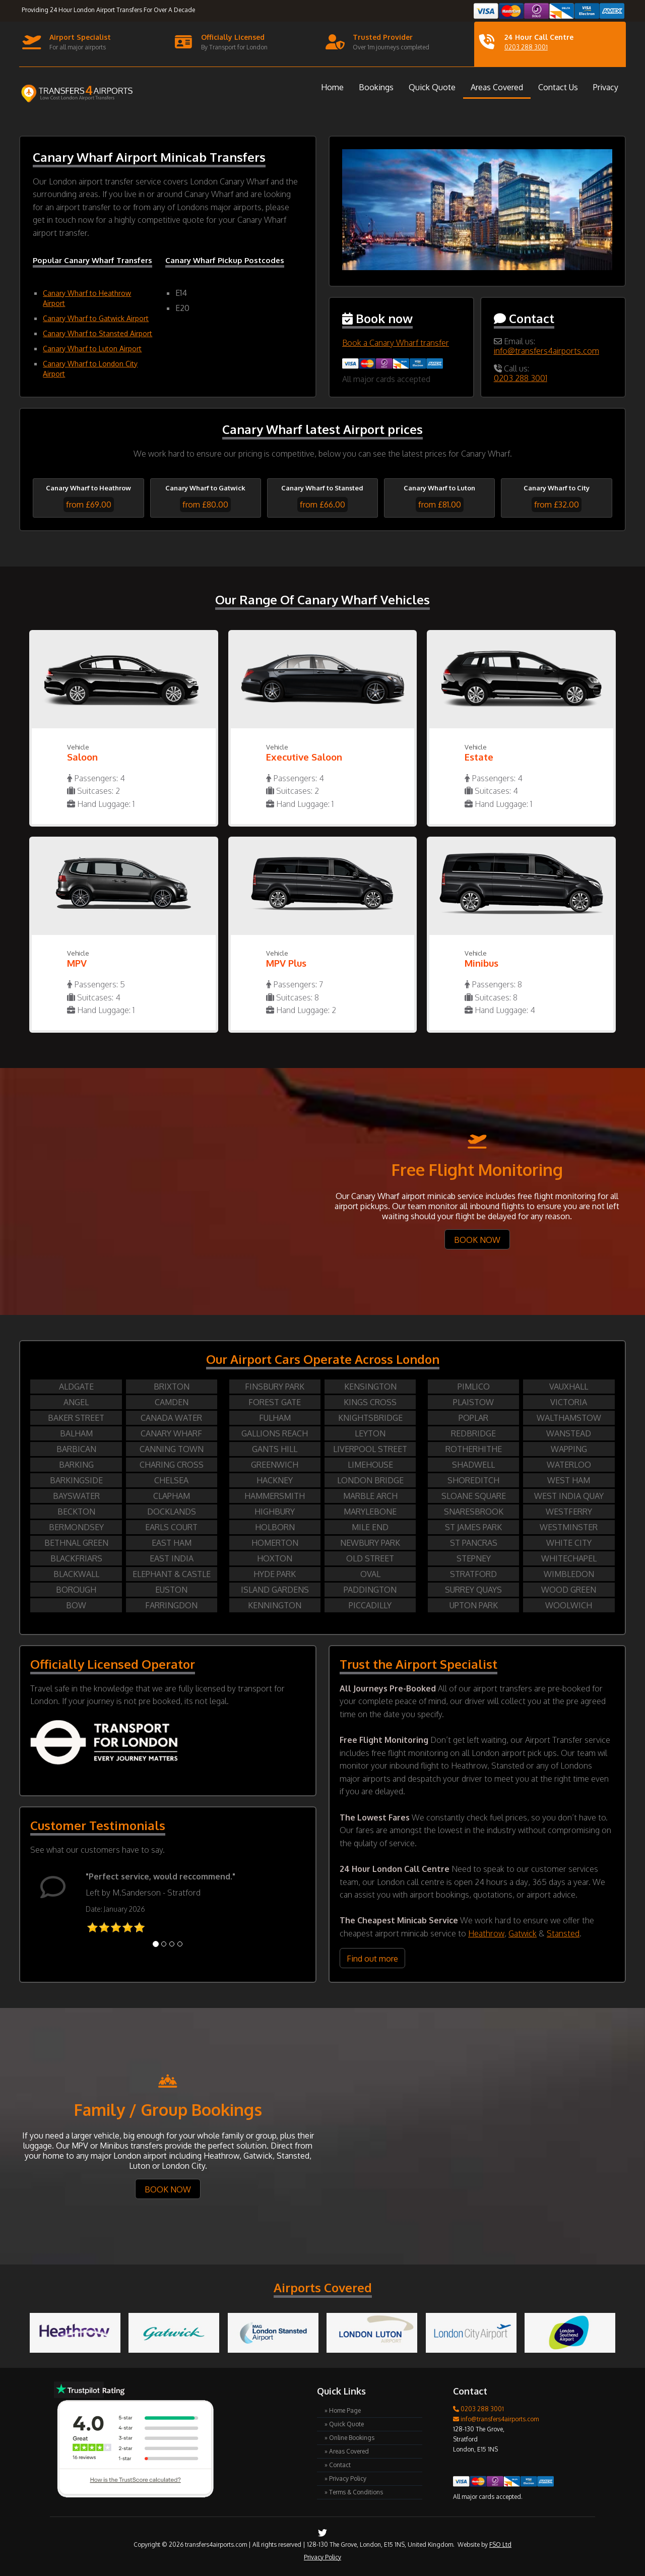 This screenshot has height=2576, width=645. I want to click on BECKTON, so click(76, 1511).